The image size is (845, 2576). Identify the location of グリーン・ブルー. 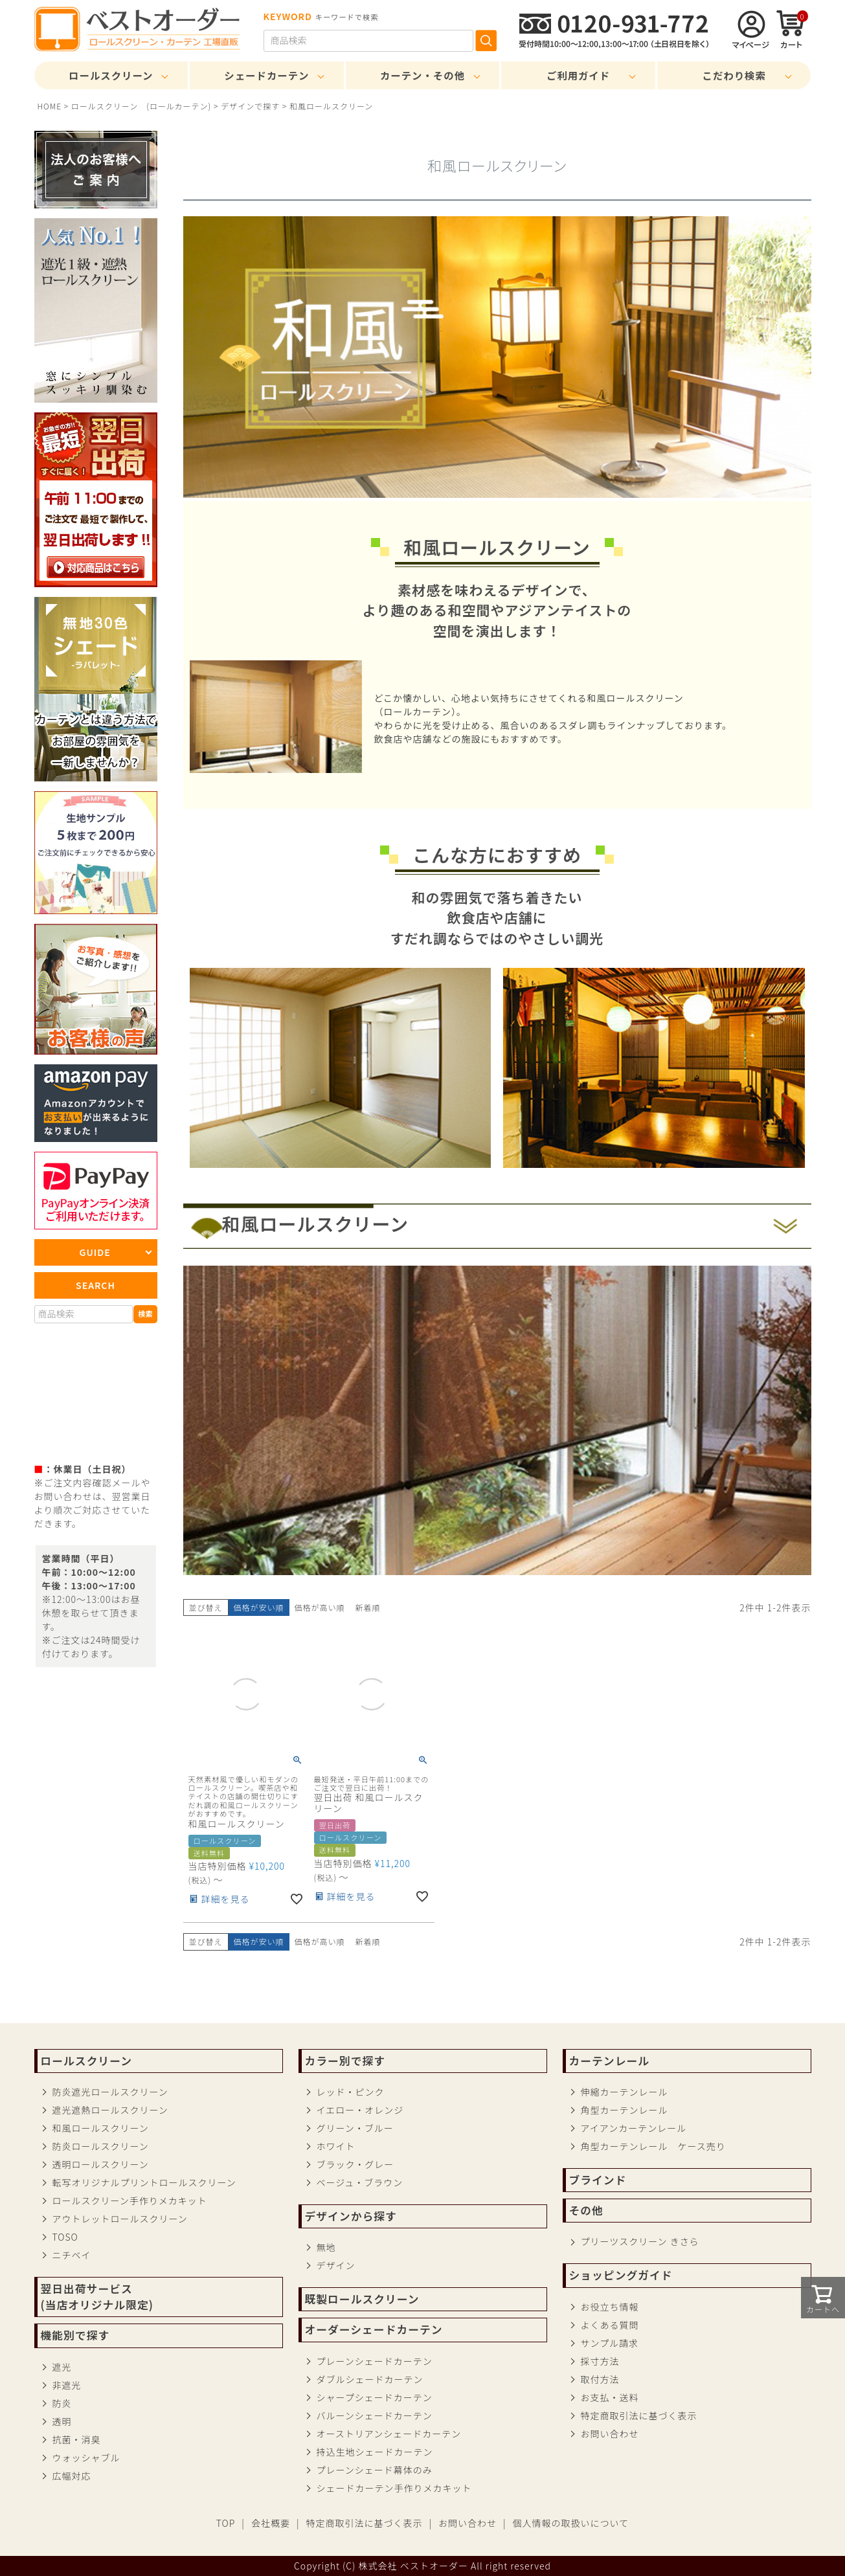
(355, 2128).